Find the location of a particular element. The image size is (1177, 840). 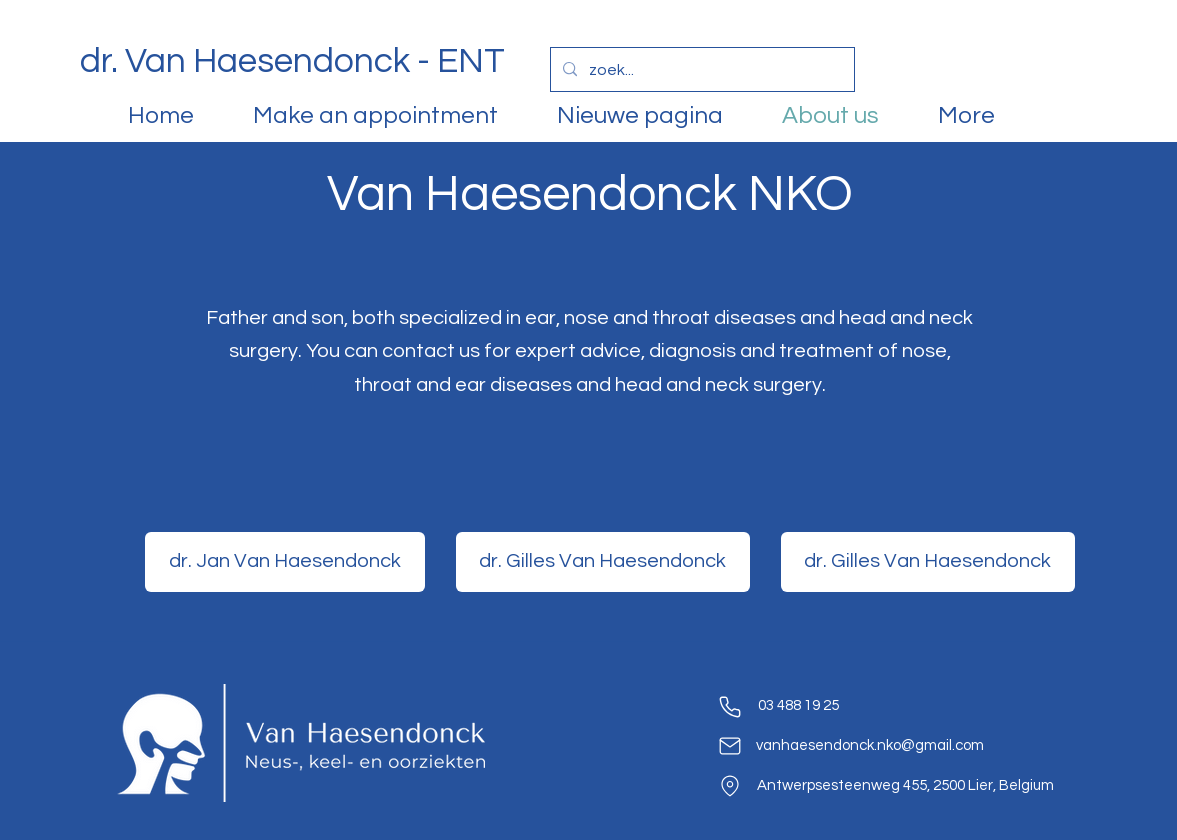

[location] is located at coordinates (730, 786).